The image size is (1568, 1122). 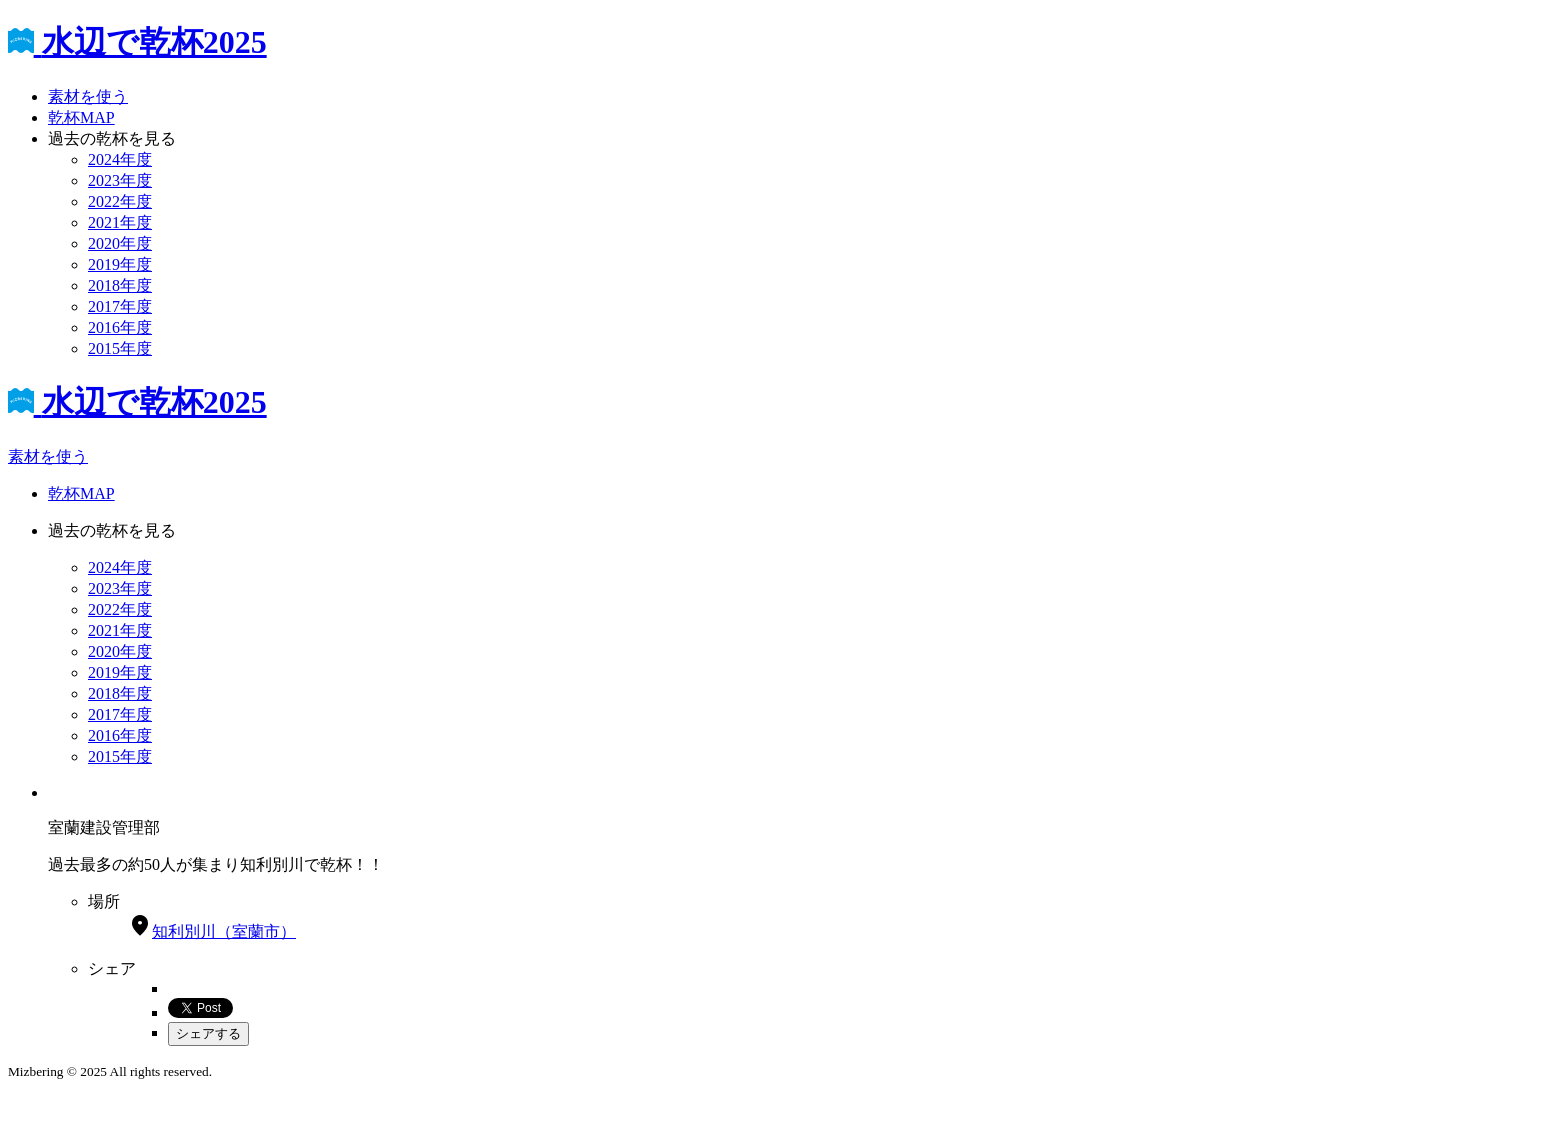 What do you see at coordinates (120, 201) in the screenshot?
I see `2022年度` at bounding box center [120, 201].